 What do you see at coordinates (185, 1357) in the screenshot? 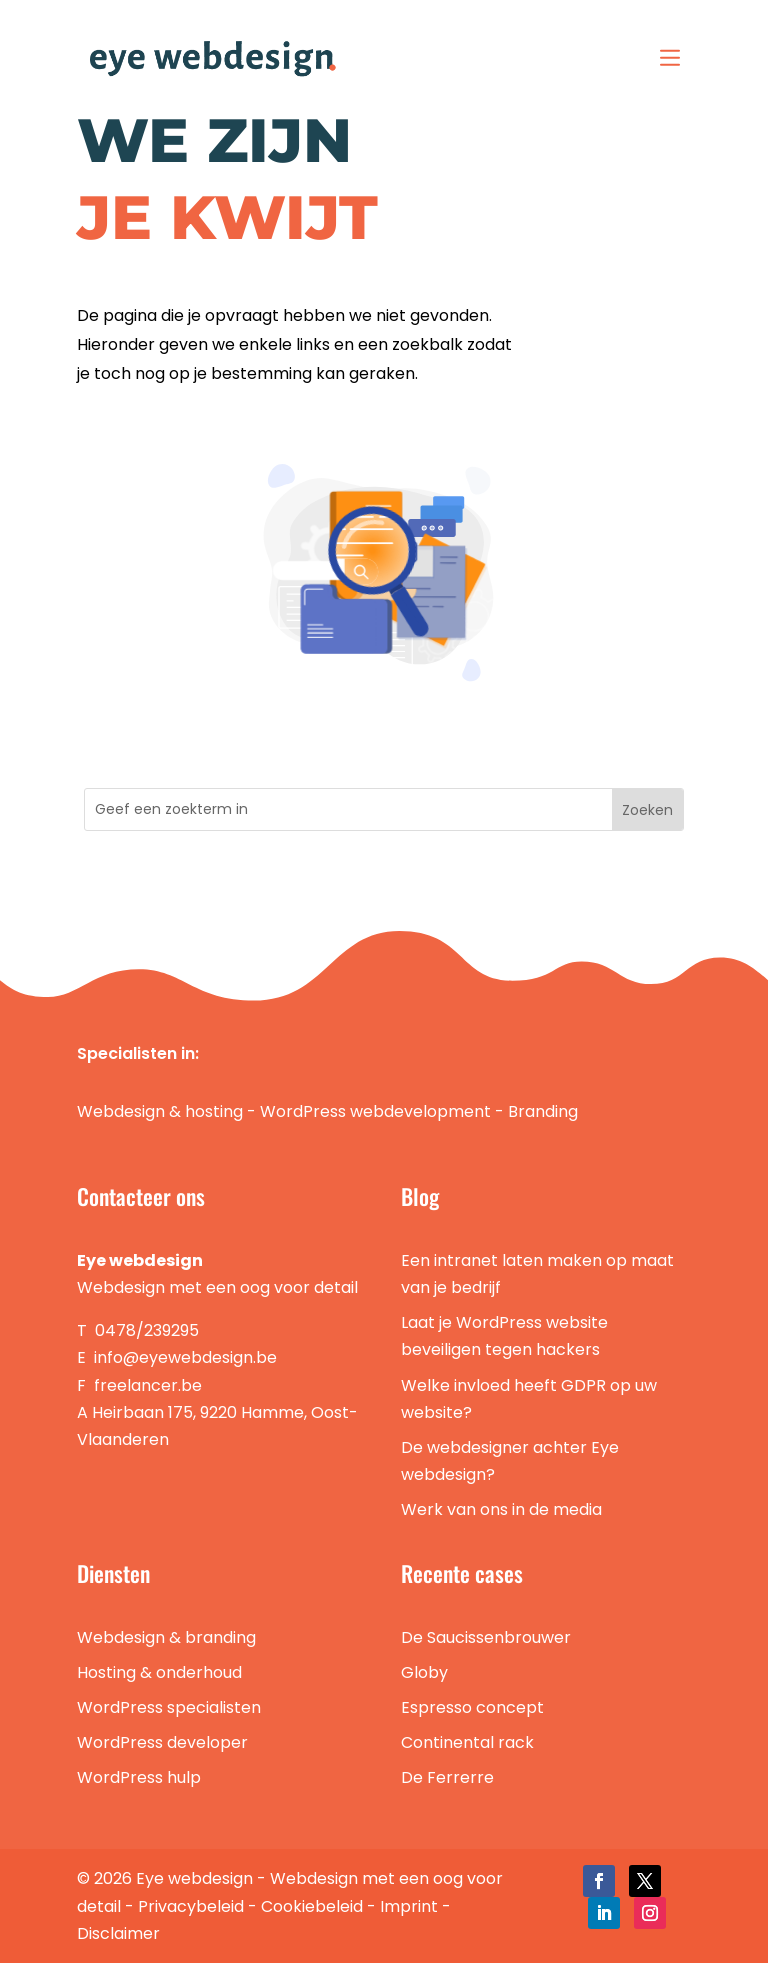
I see `info@eyewebdesign.be` at bounding box center [185, 1357].